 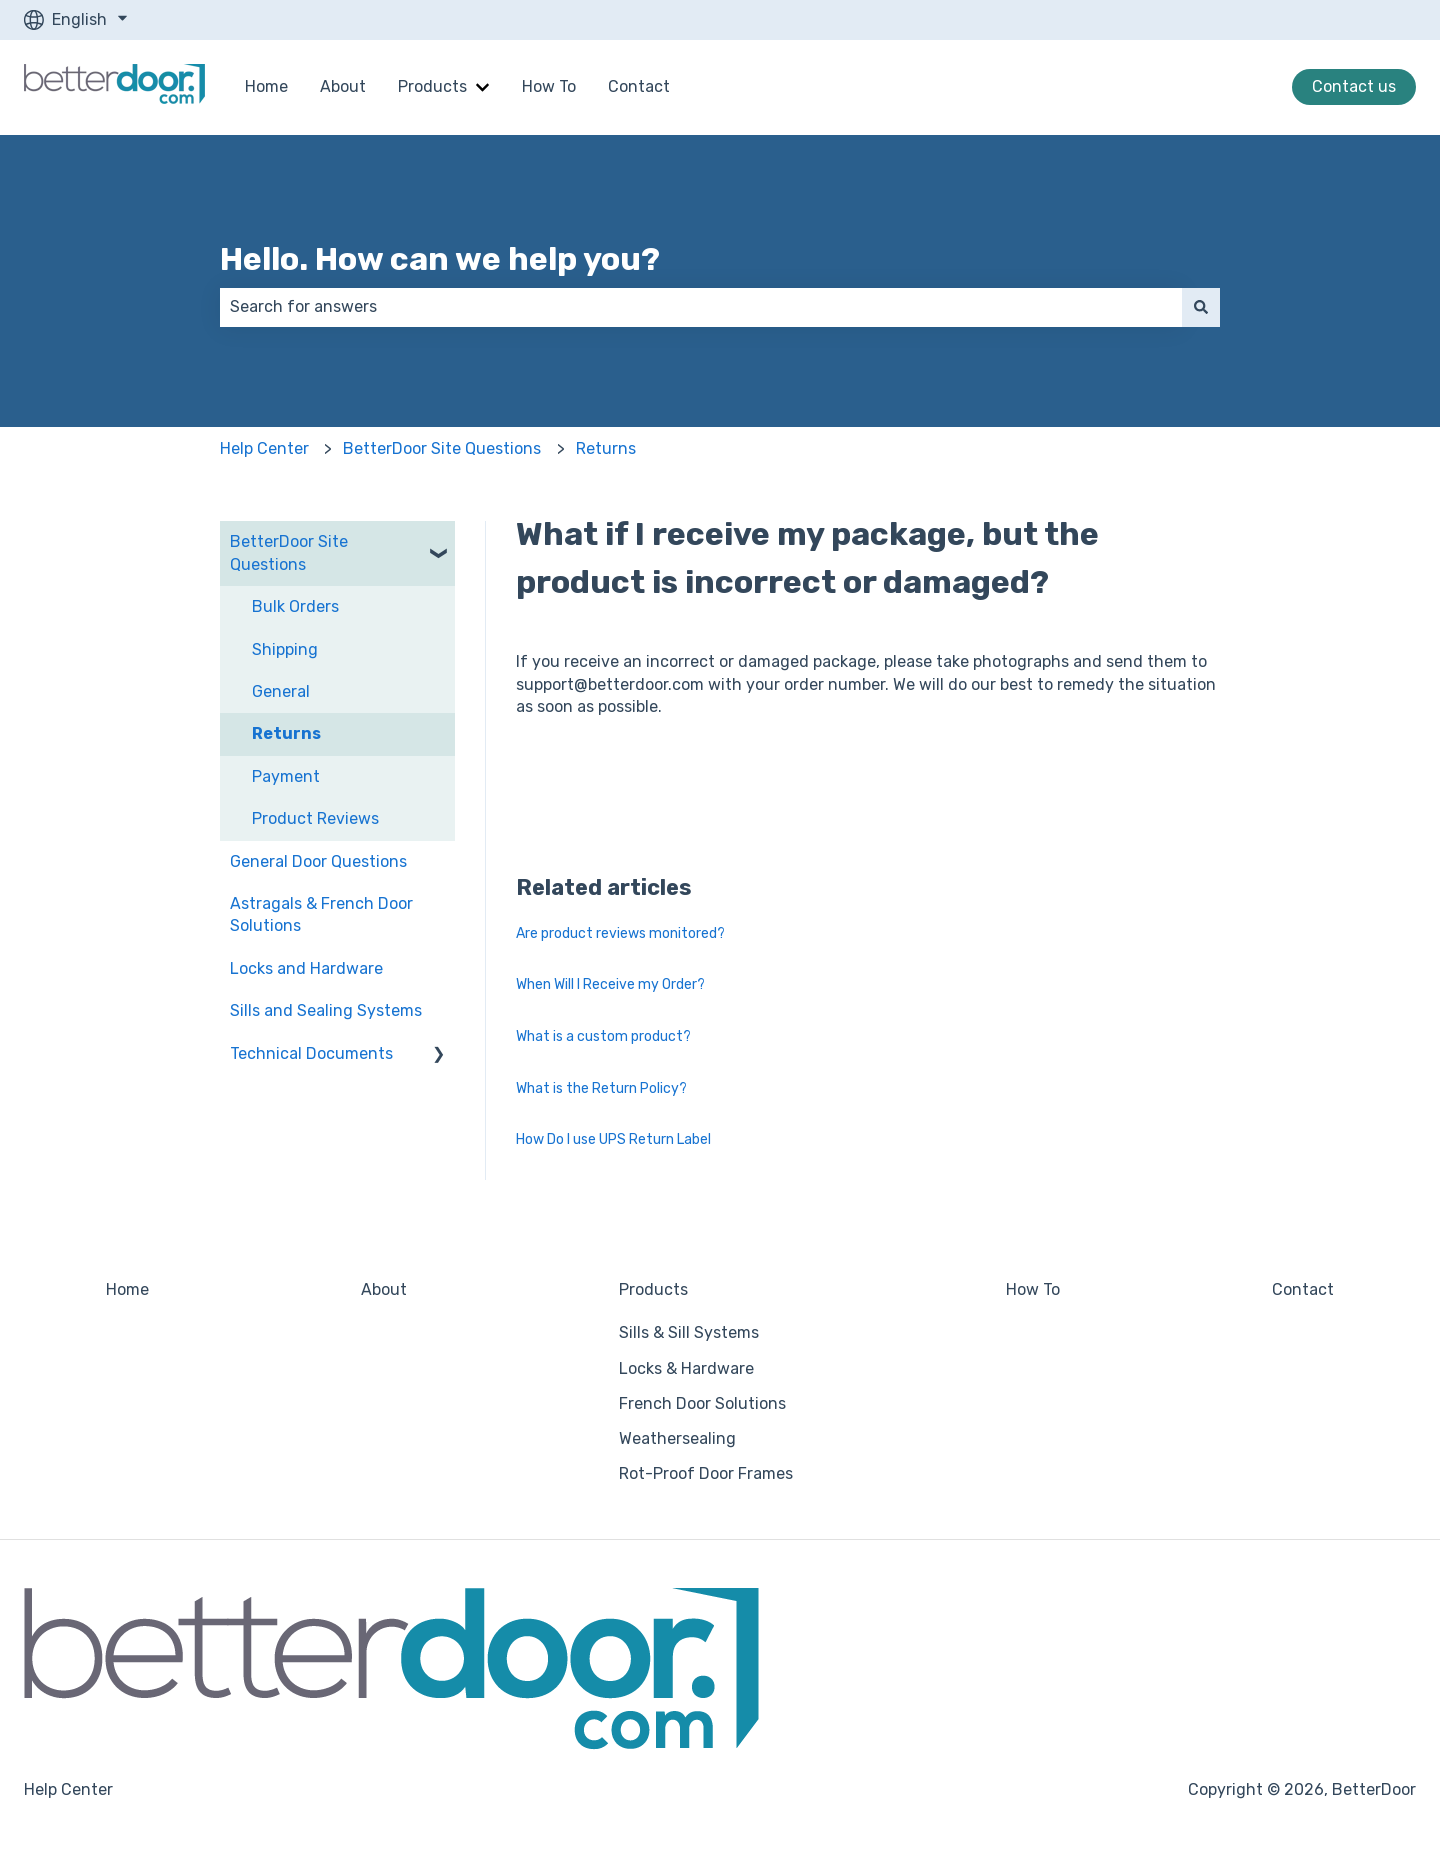 What do you see at coordinates (606, 448) in the screenshot?
I see `Returns` at bounding box center [606, 448].